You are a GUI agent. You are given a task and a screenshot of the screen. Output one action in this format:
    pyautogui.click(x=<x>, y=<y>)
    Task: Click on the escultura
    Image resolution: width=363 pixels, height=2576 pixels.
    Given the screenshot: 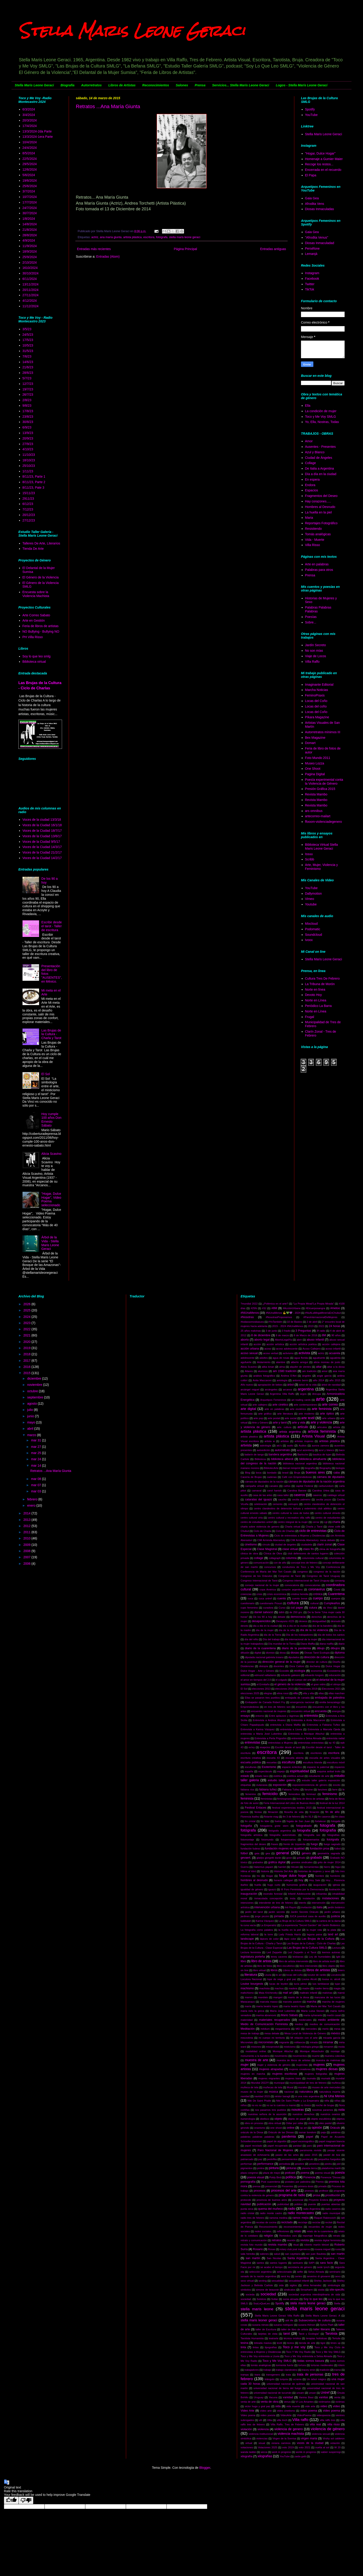 What is the action you would take?
    pyautogui.click(x=288, y=1762)
    